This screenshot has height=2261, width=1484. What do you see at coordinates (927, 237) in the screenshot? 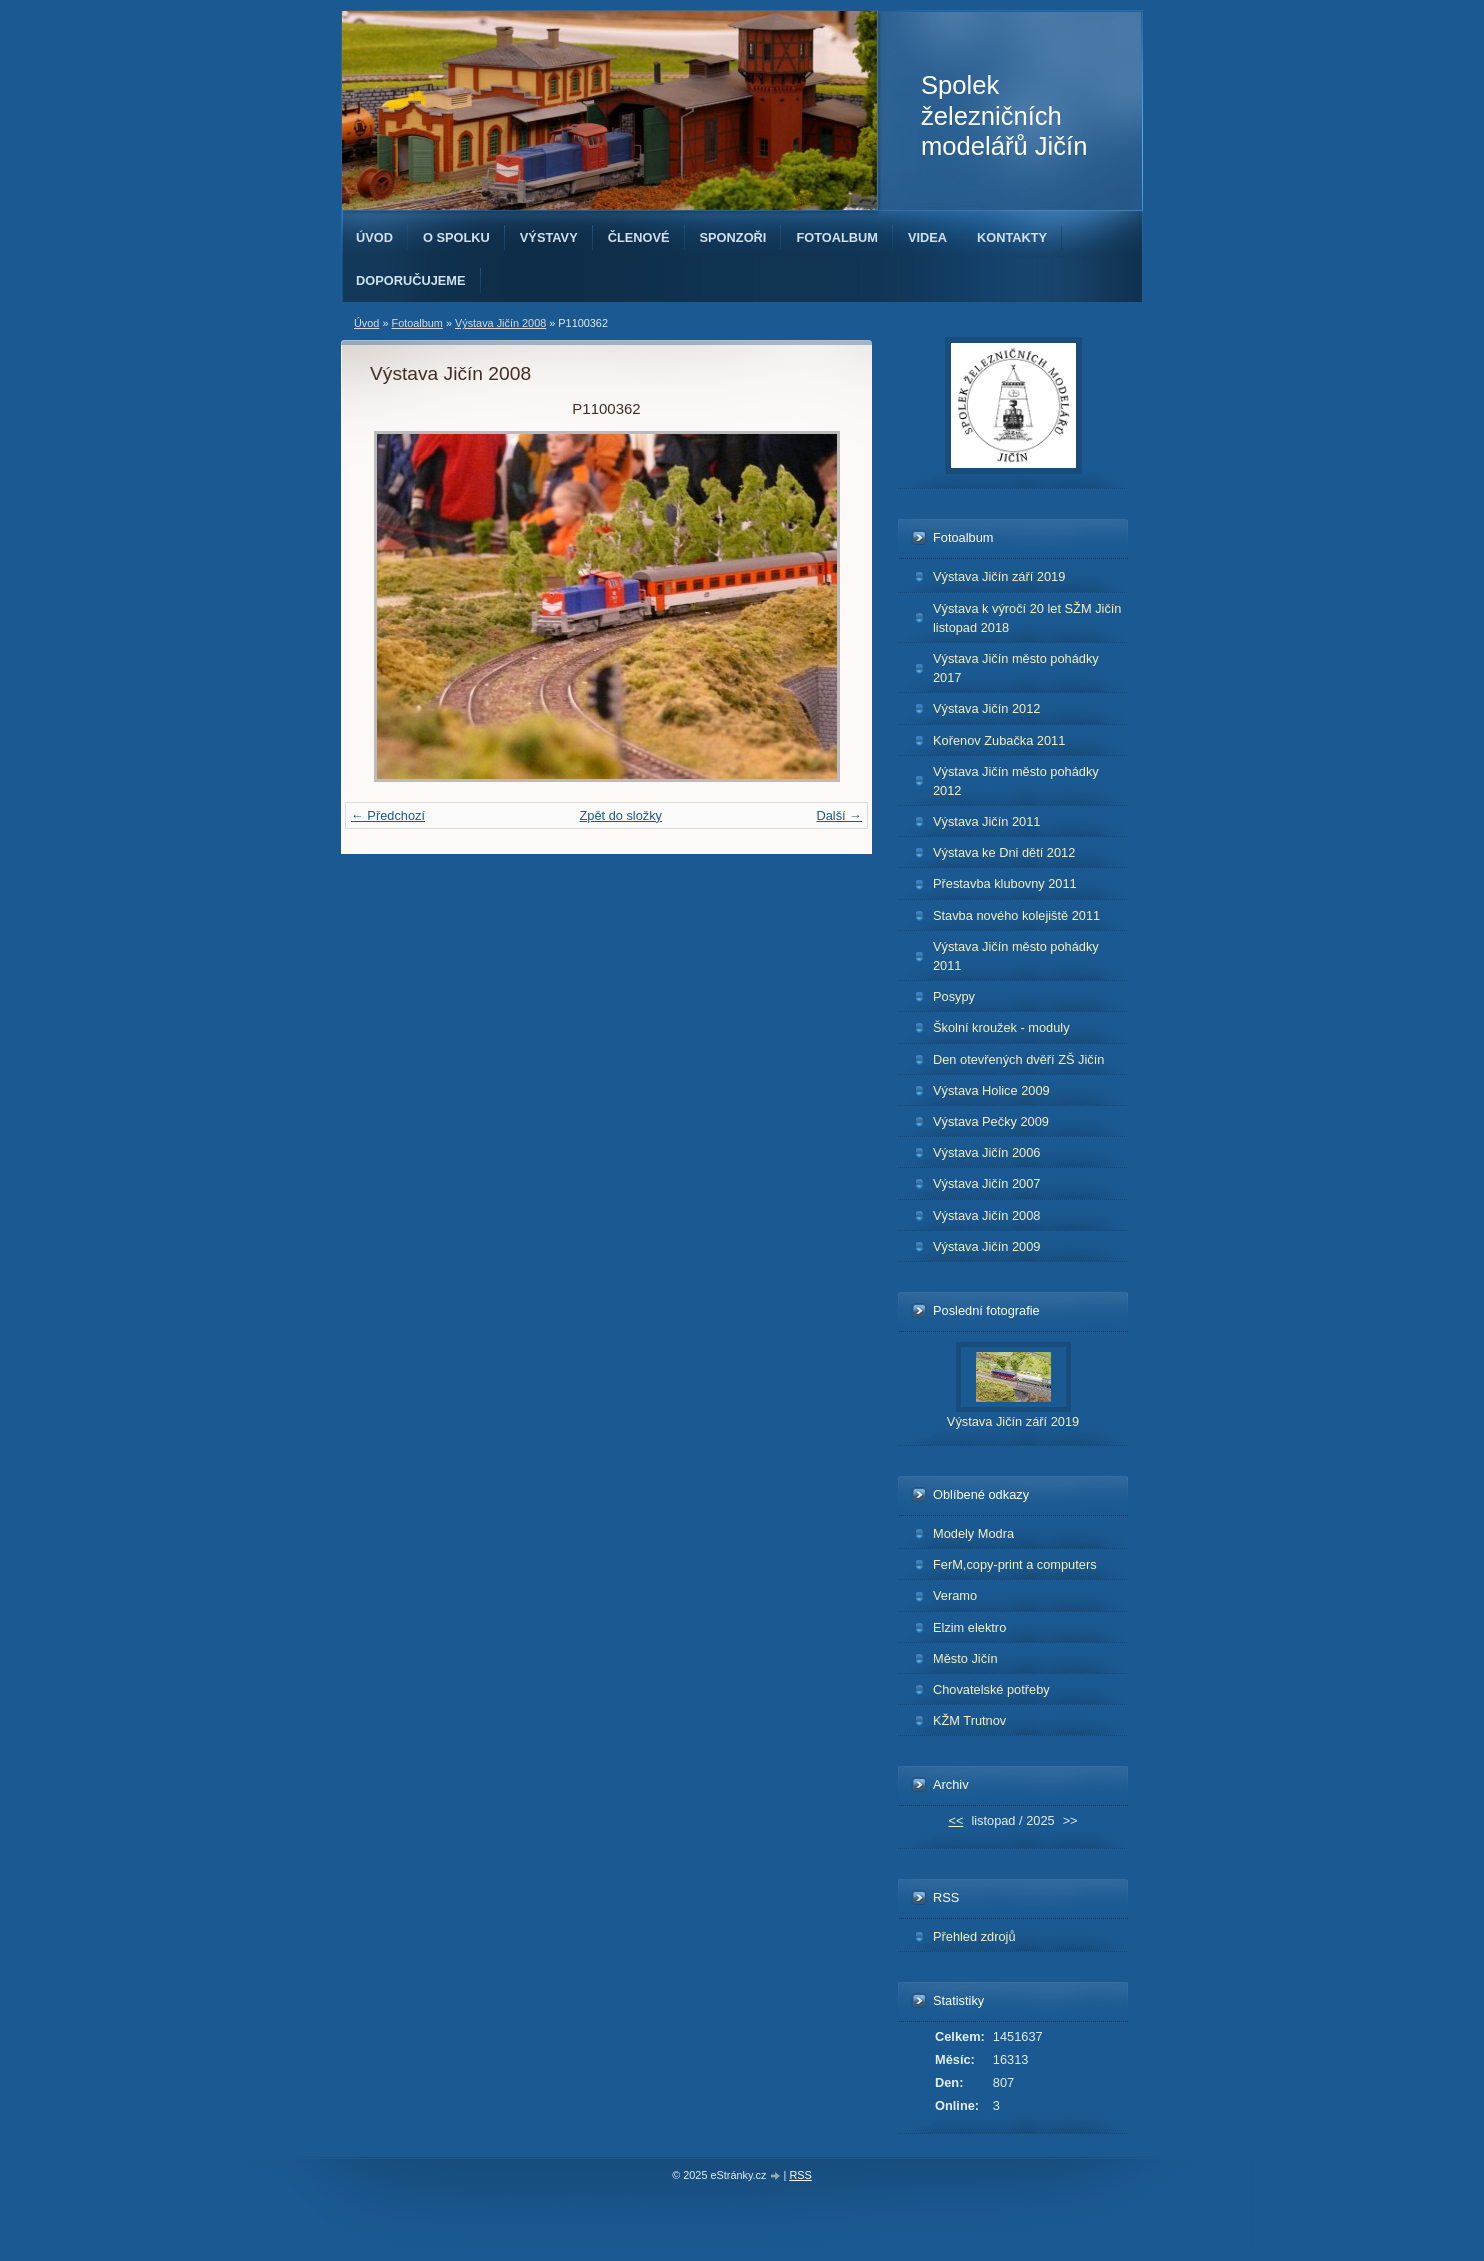
I see `Videa` at bounding box center [927, 237].